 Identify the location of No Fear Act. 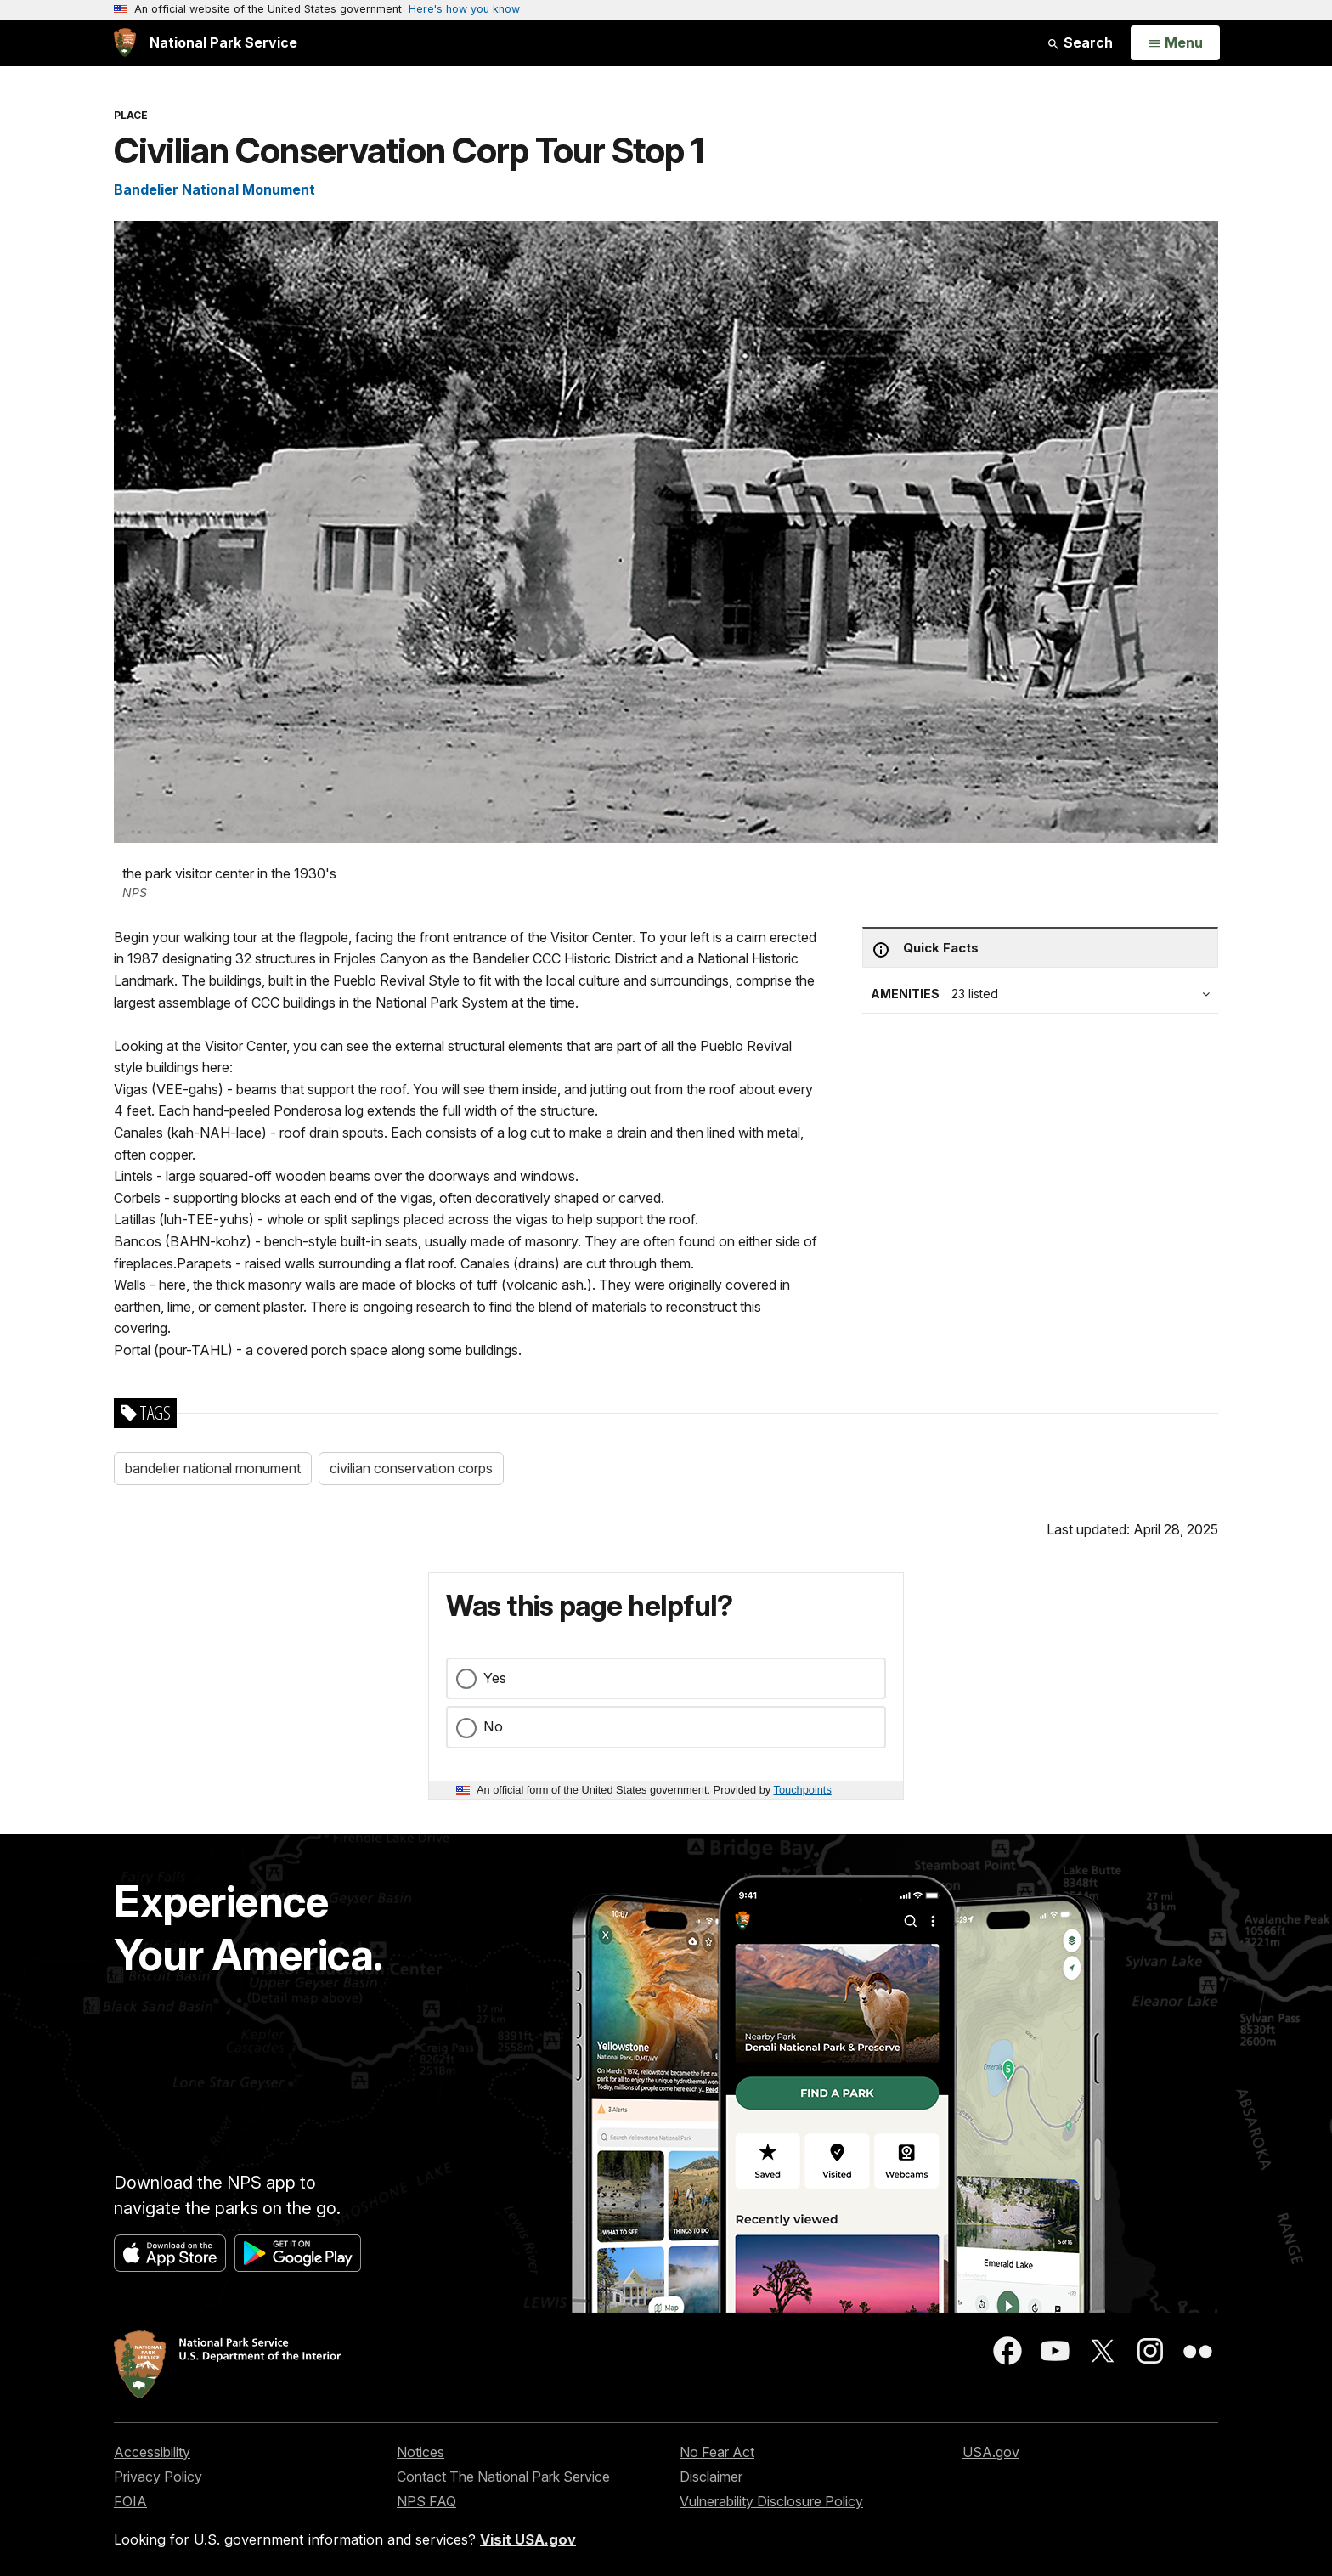
(717, 2451).